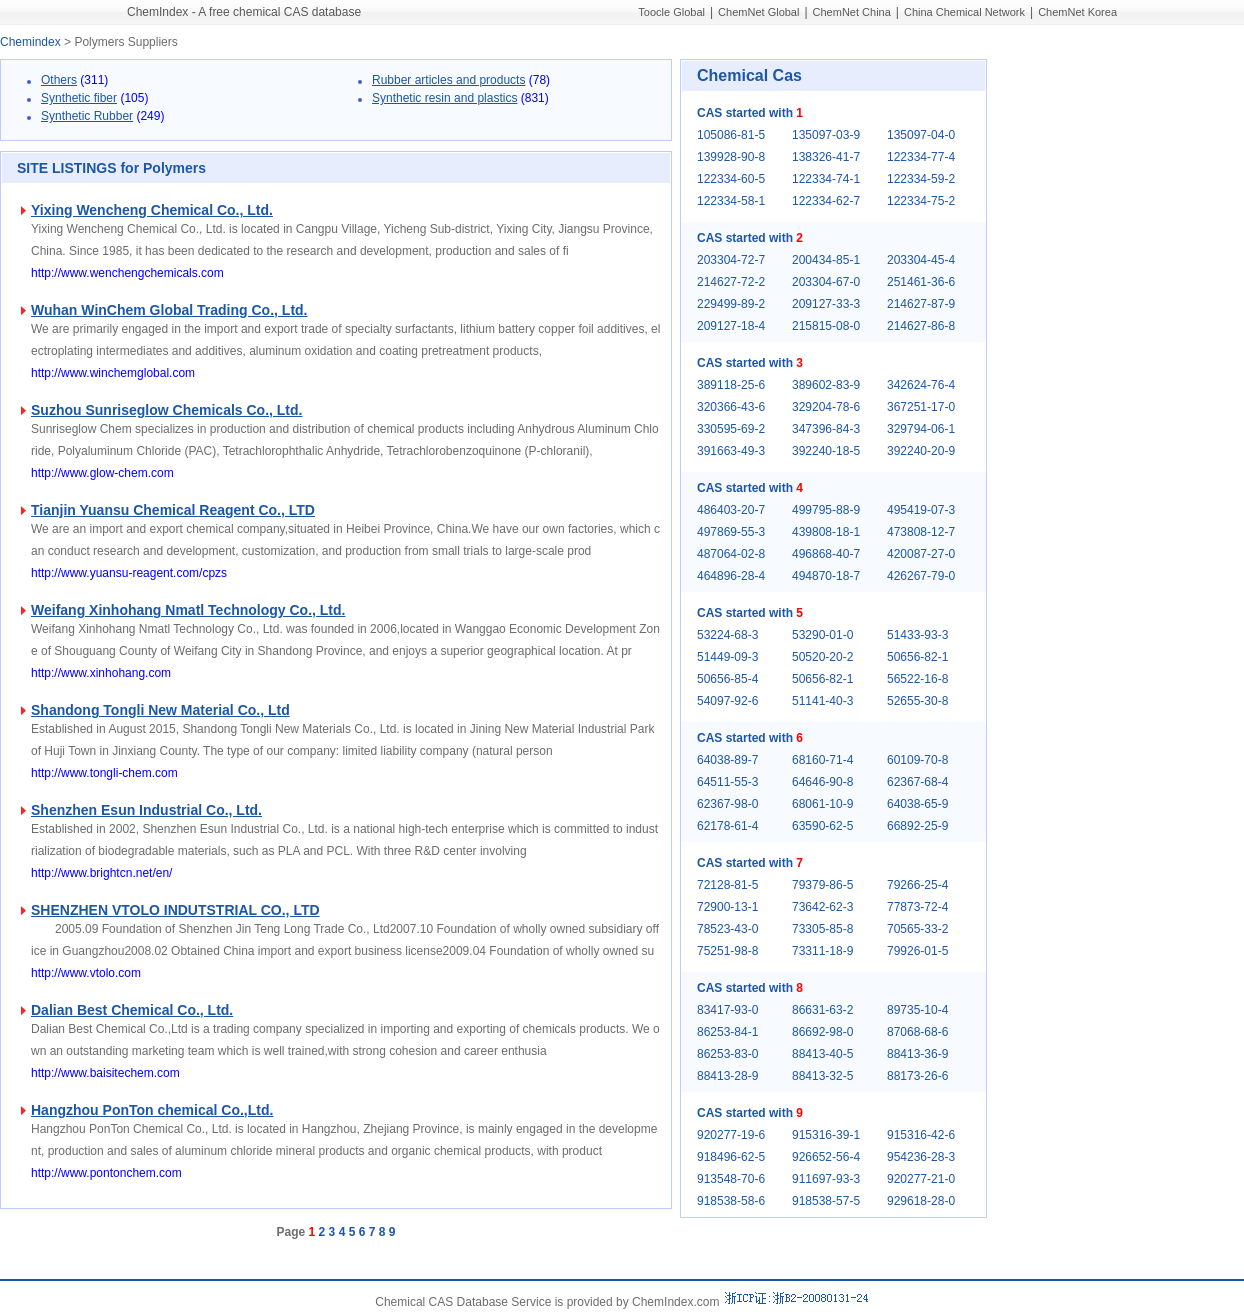  I want to click on 135097-03-9, so click(826, 135).